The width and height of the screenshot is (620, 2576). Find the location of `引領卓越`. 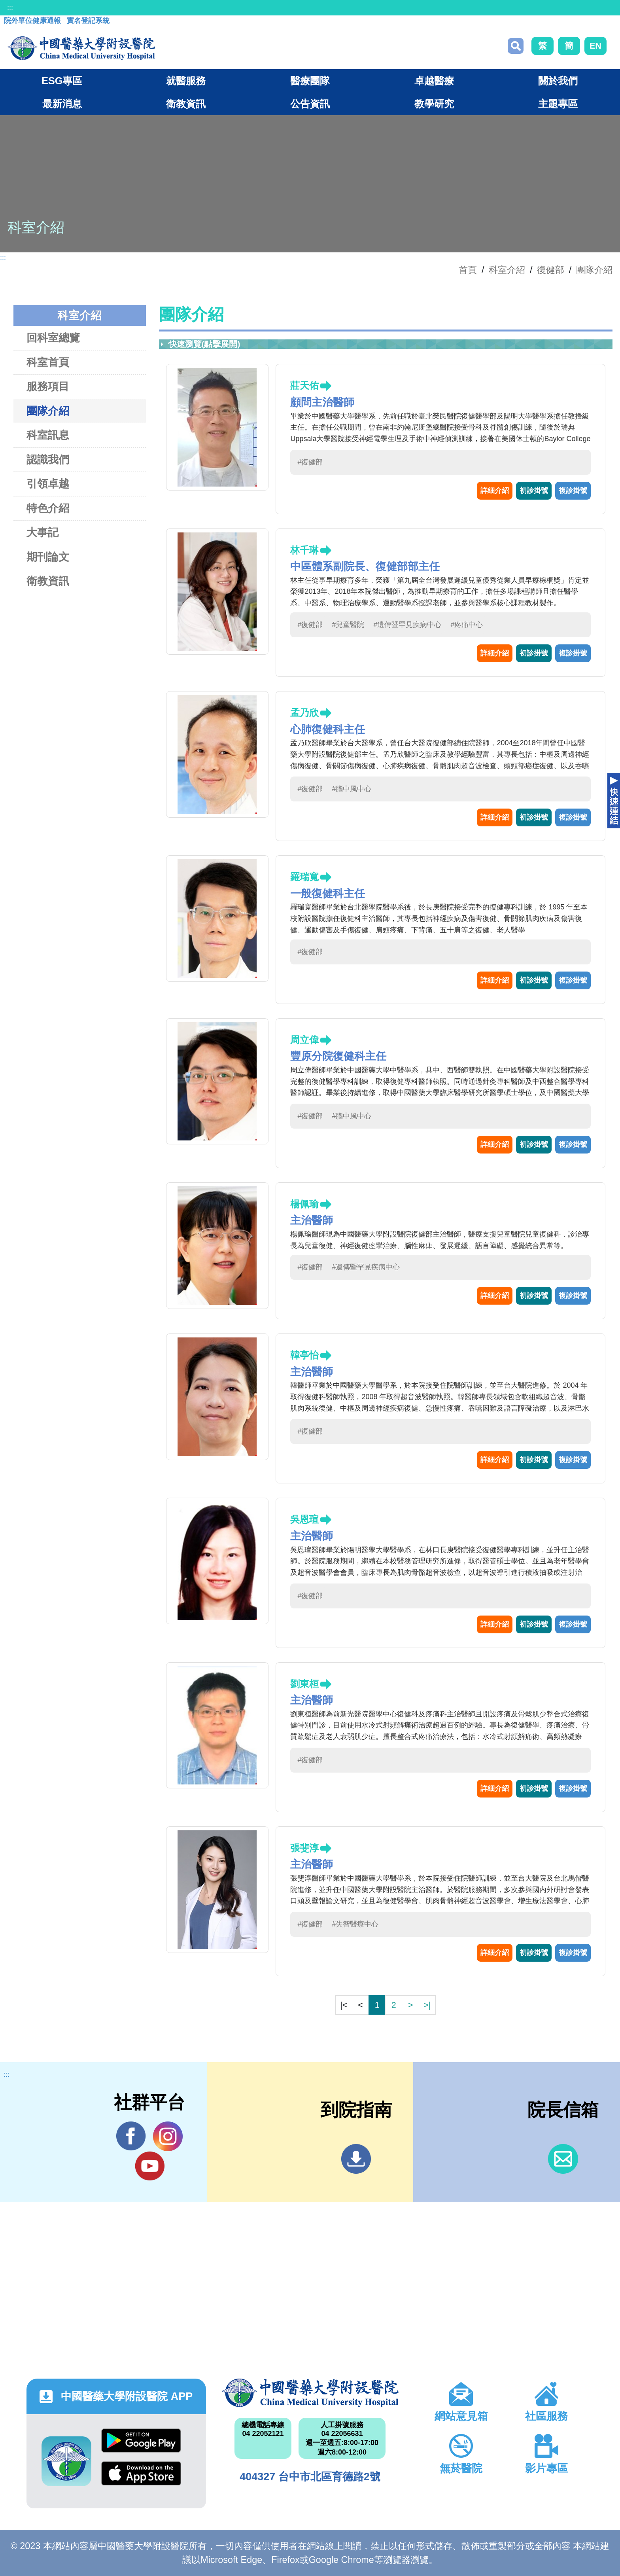

引領卓越 is located at coordinates (47, 483).